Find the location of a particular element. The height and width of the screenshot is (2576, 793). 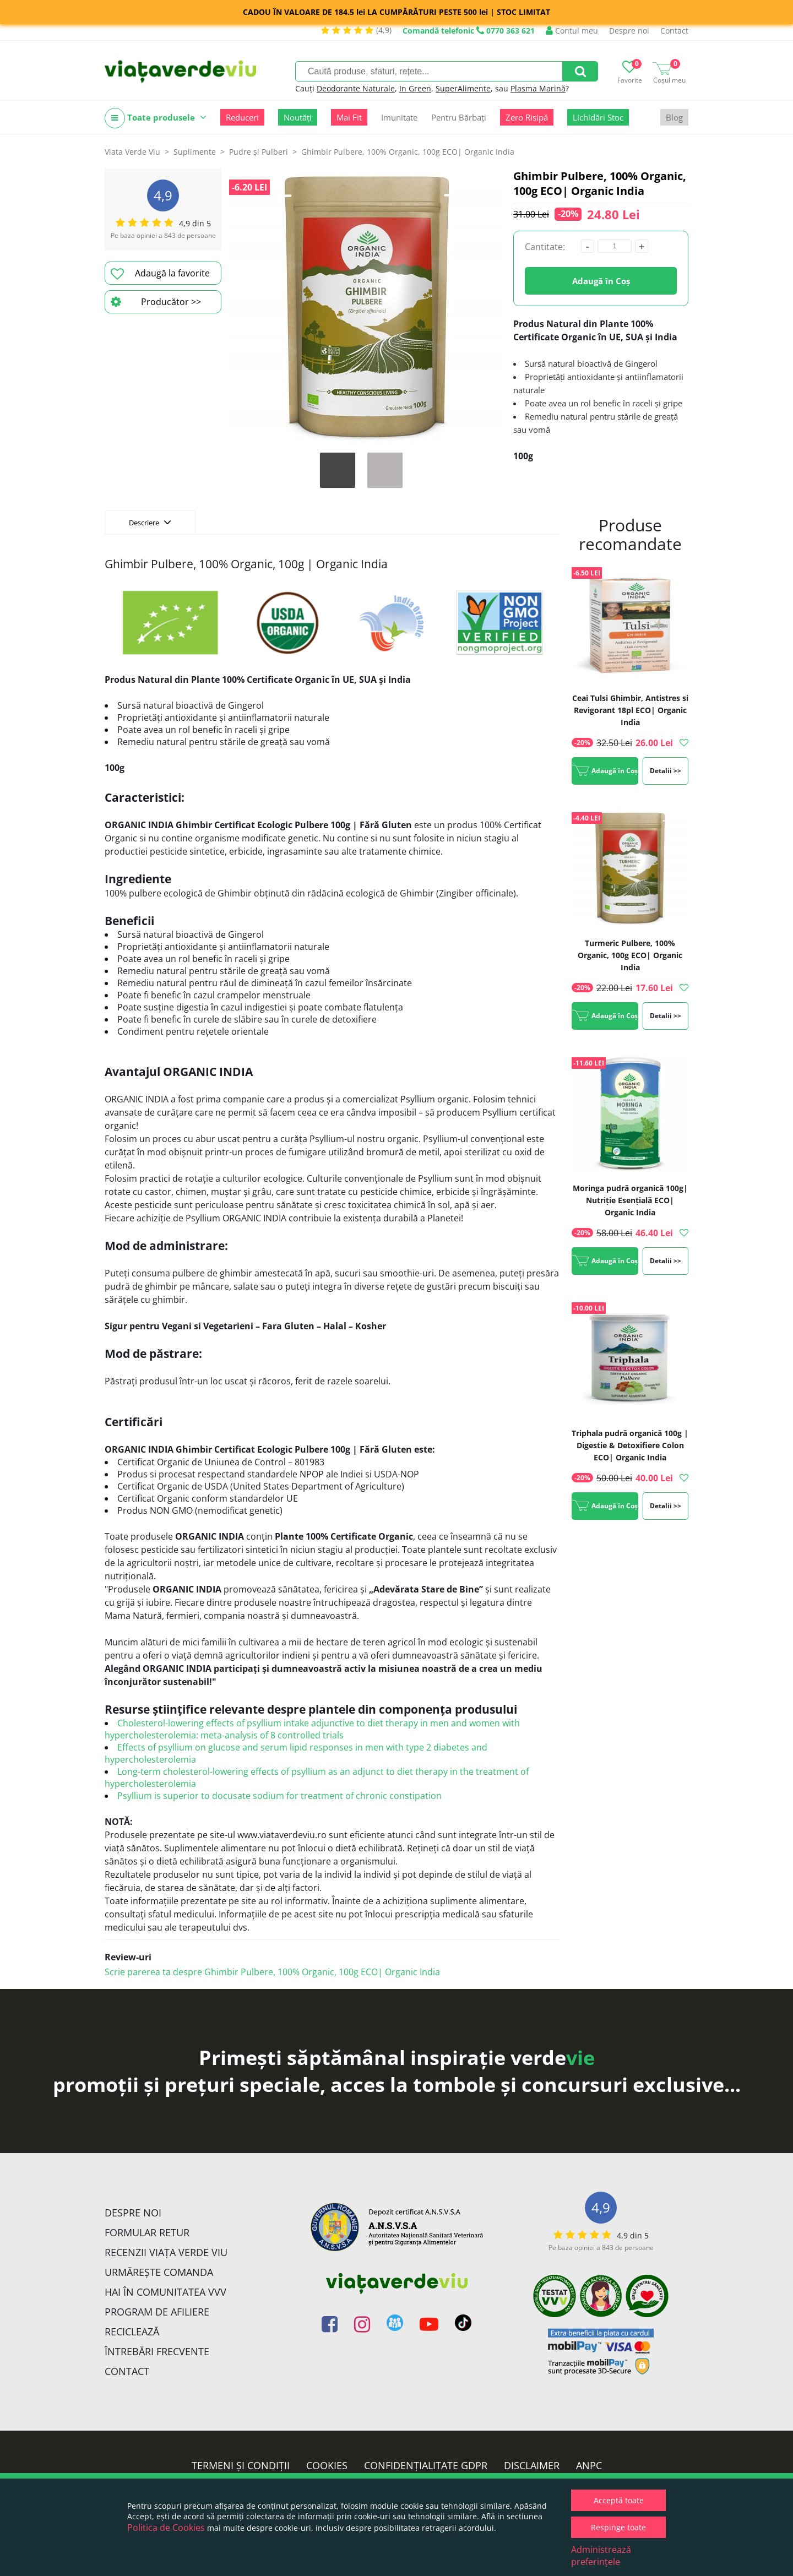

Program de Afiliere is located at coordinates (157, 2311).